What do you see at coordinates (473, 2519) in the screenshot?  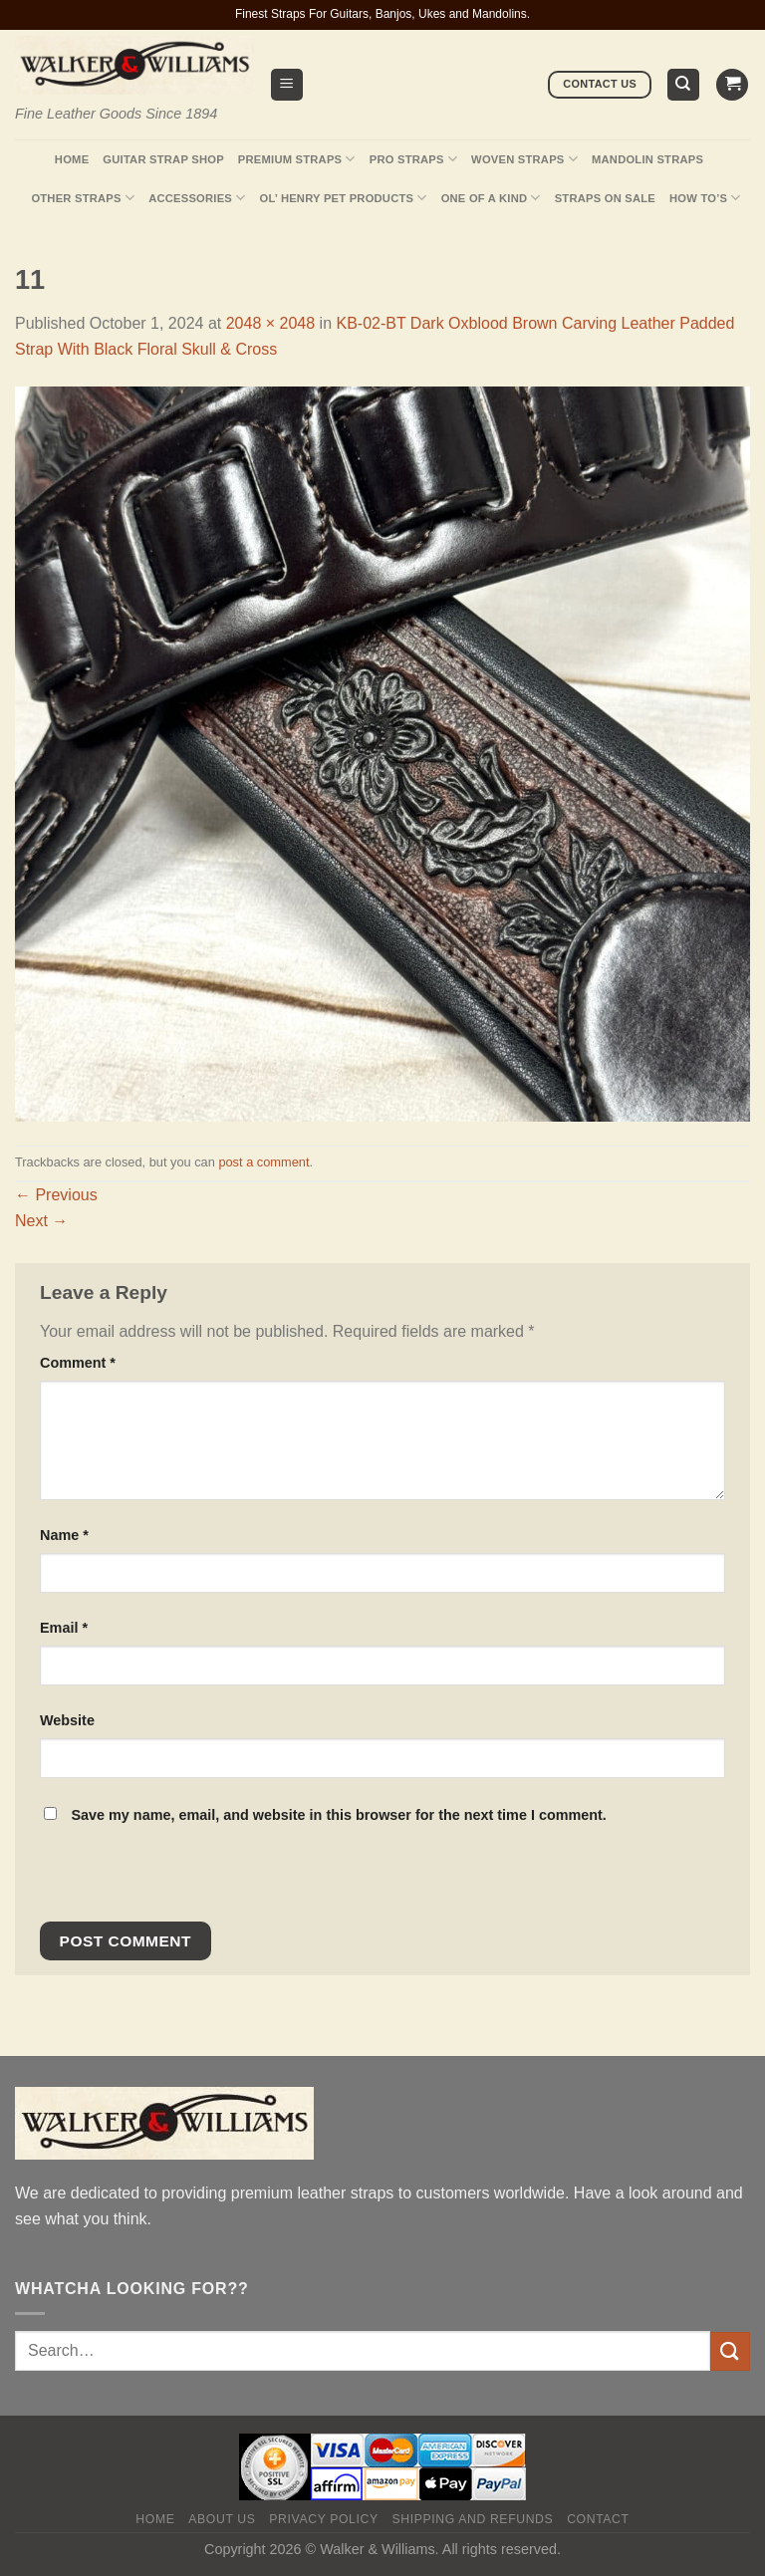 I see `Shipping and Refunds` at bounding box center [473, 2519].